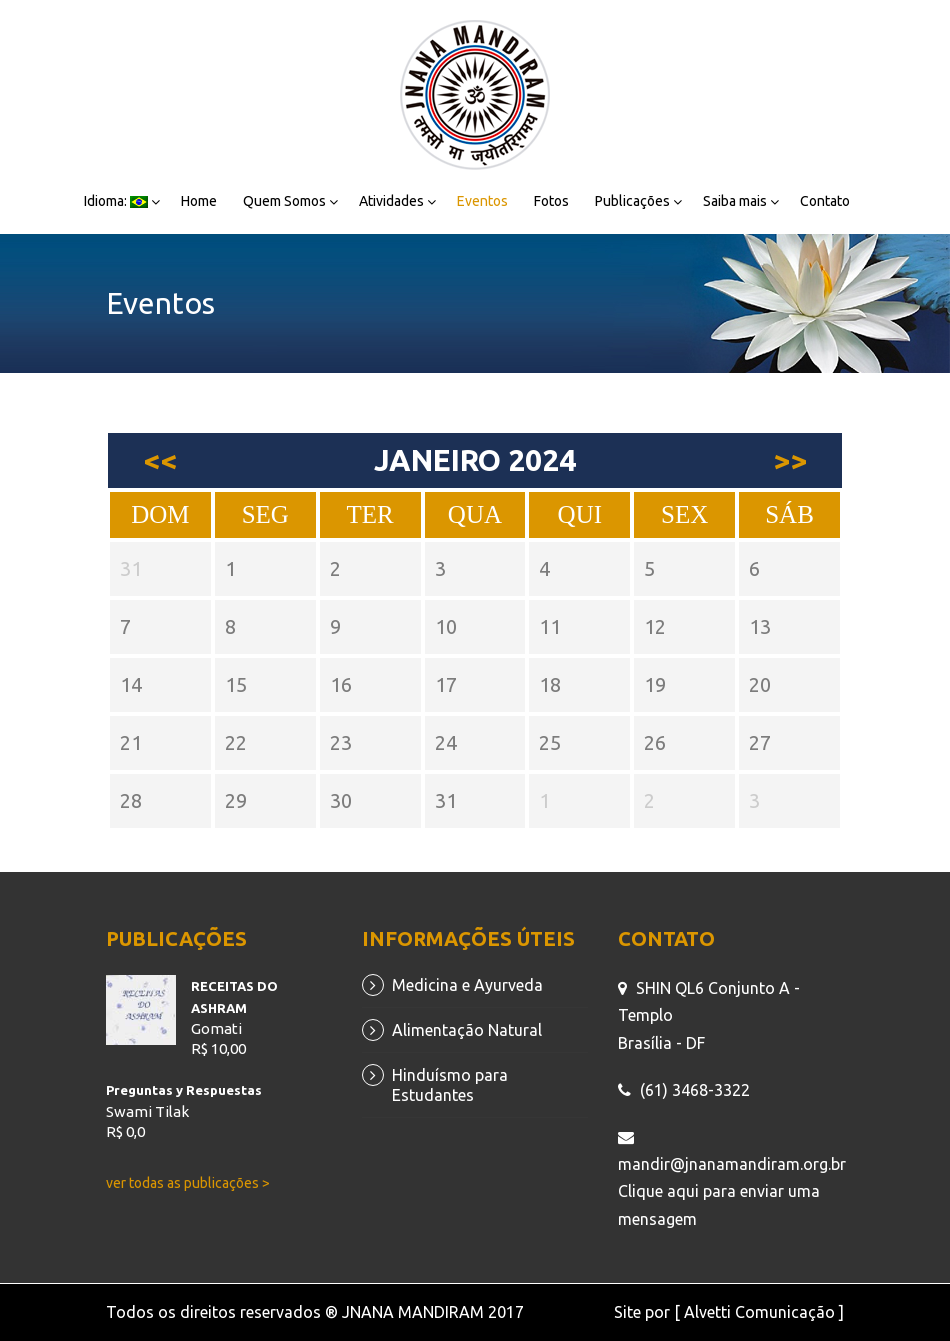 The image size is (950, 1341). Describe the element at coordinates (825, 201) in the screenshot. I see `Contato` at that location.